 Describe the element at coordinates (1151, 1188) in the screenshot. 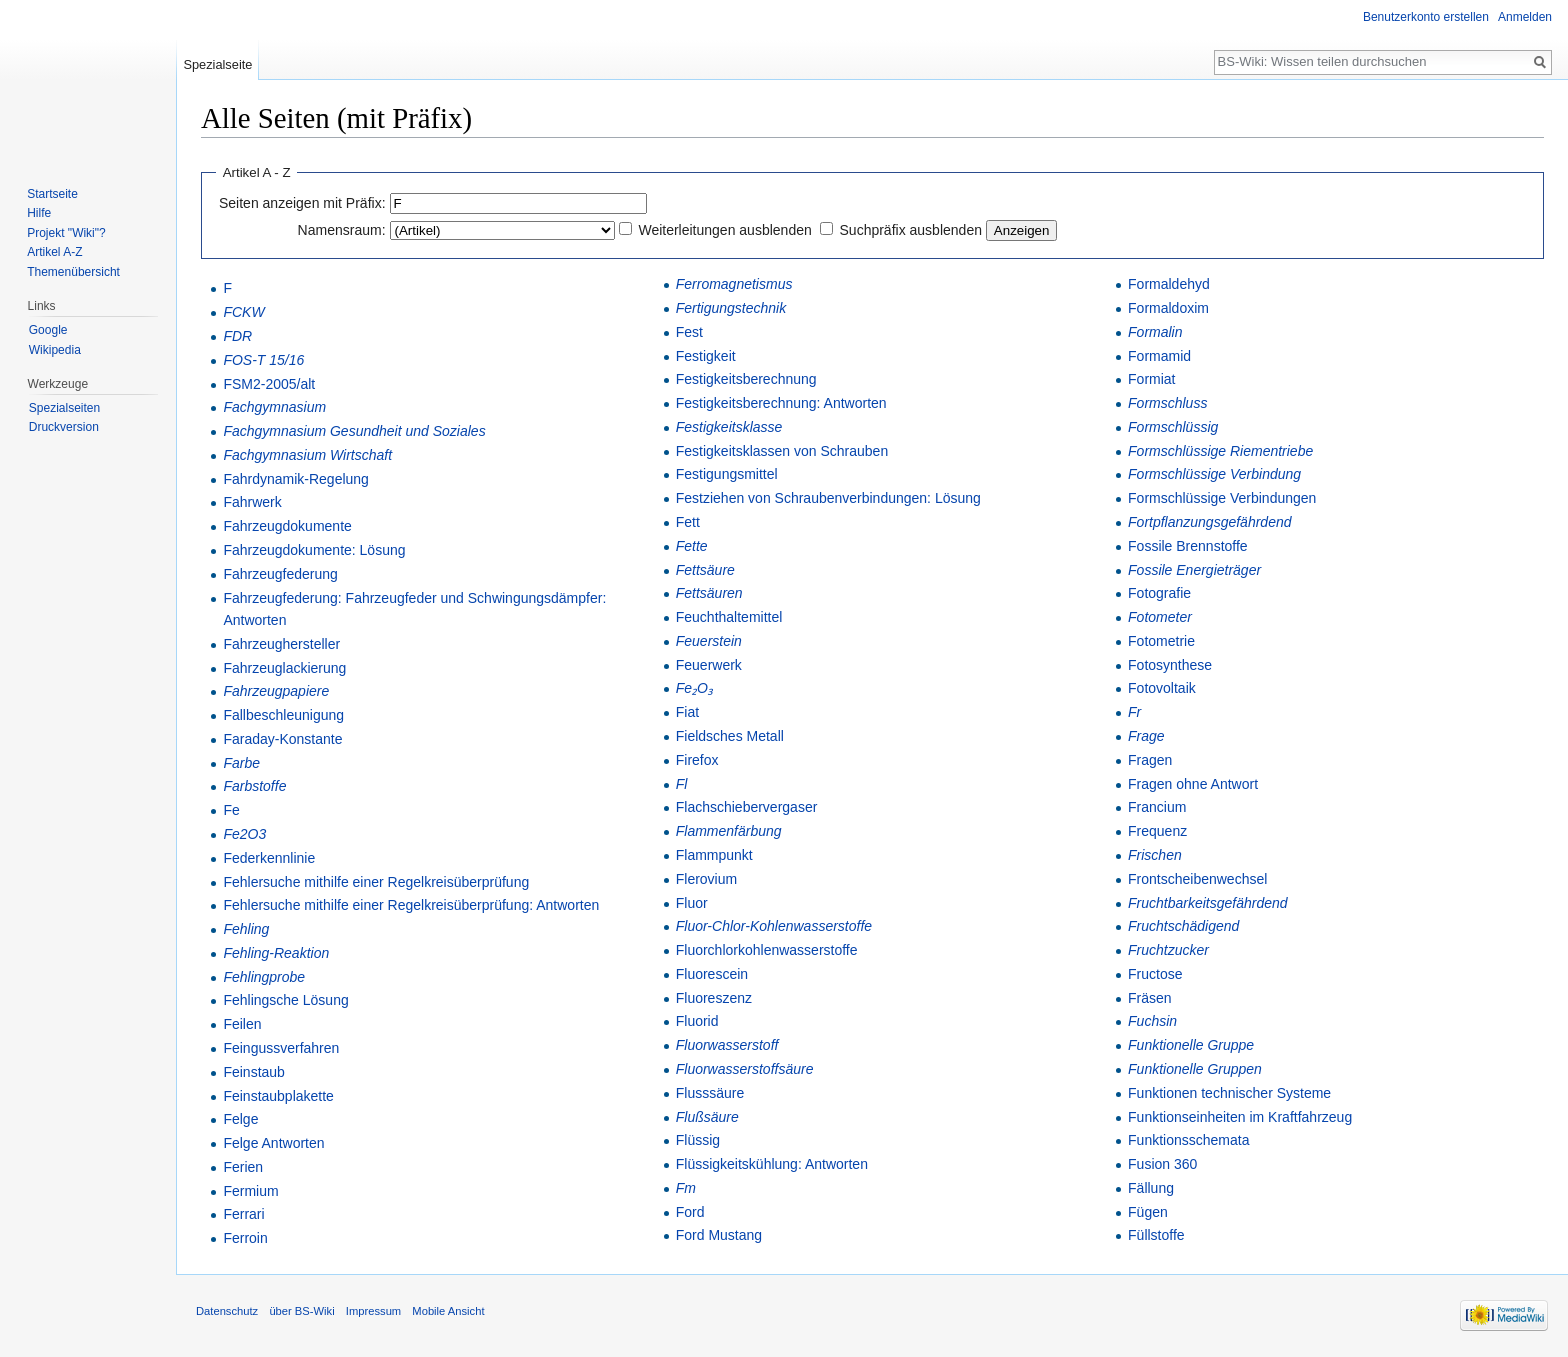

I see `Fällung` at that location.